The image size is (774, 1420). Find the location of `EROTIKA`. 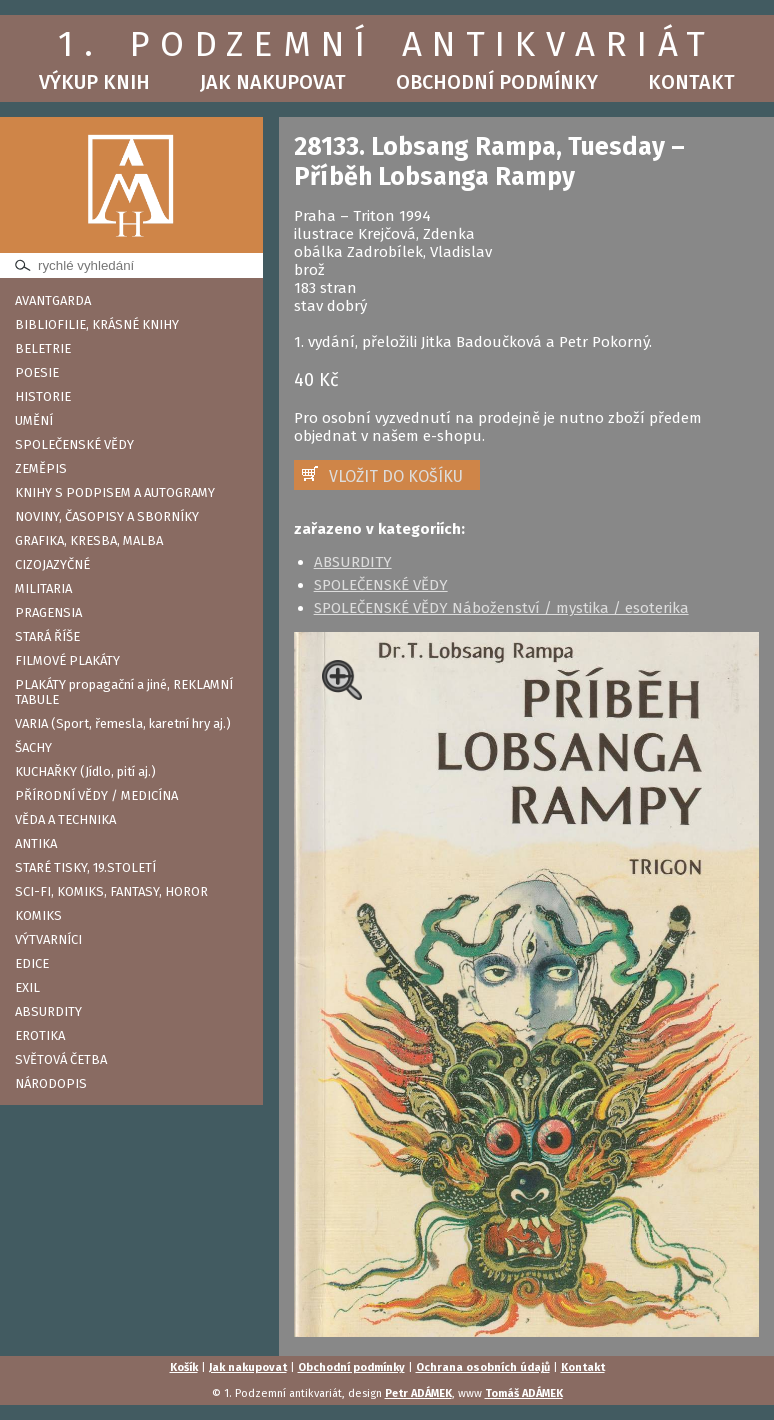

EROTIKA is located at coordinates (40, 1035).